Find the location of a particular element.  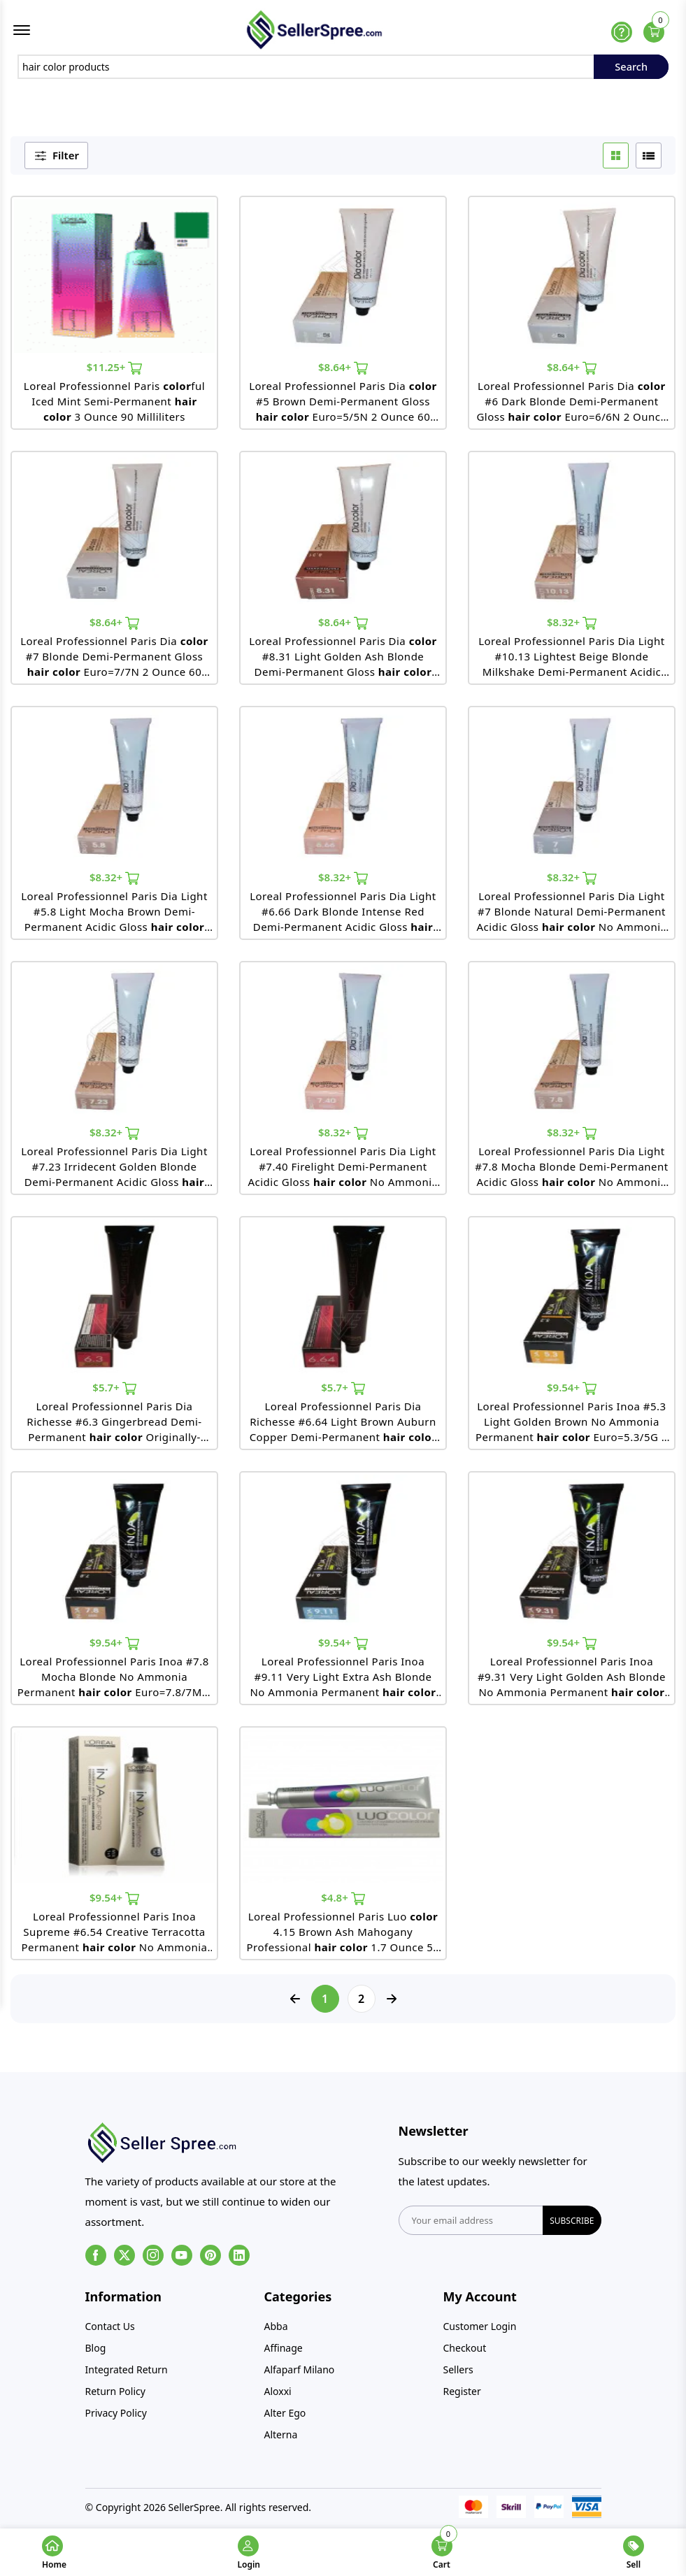

Loreal Professionnel Paris Dia #7 Blonde Demi-Permanent Gloss Euro=7/7N 2 Ounce 60 Milliliters is located at coordinates (114, 661).